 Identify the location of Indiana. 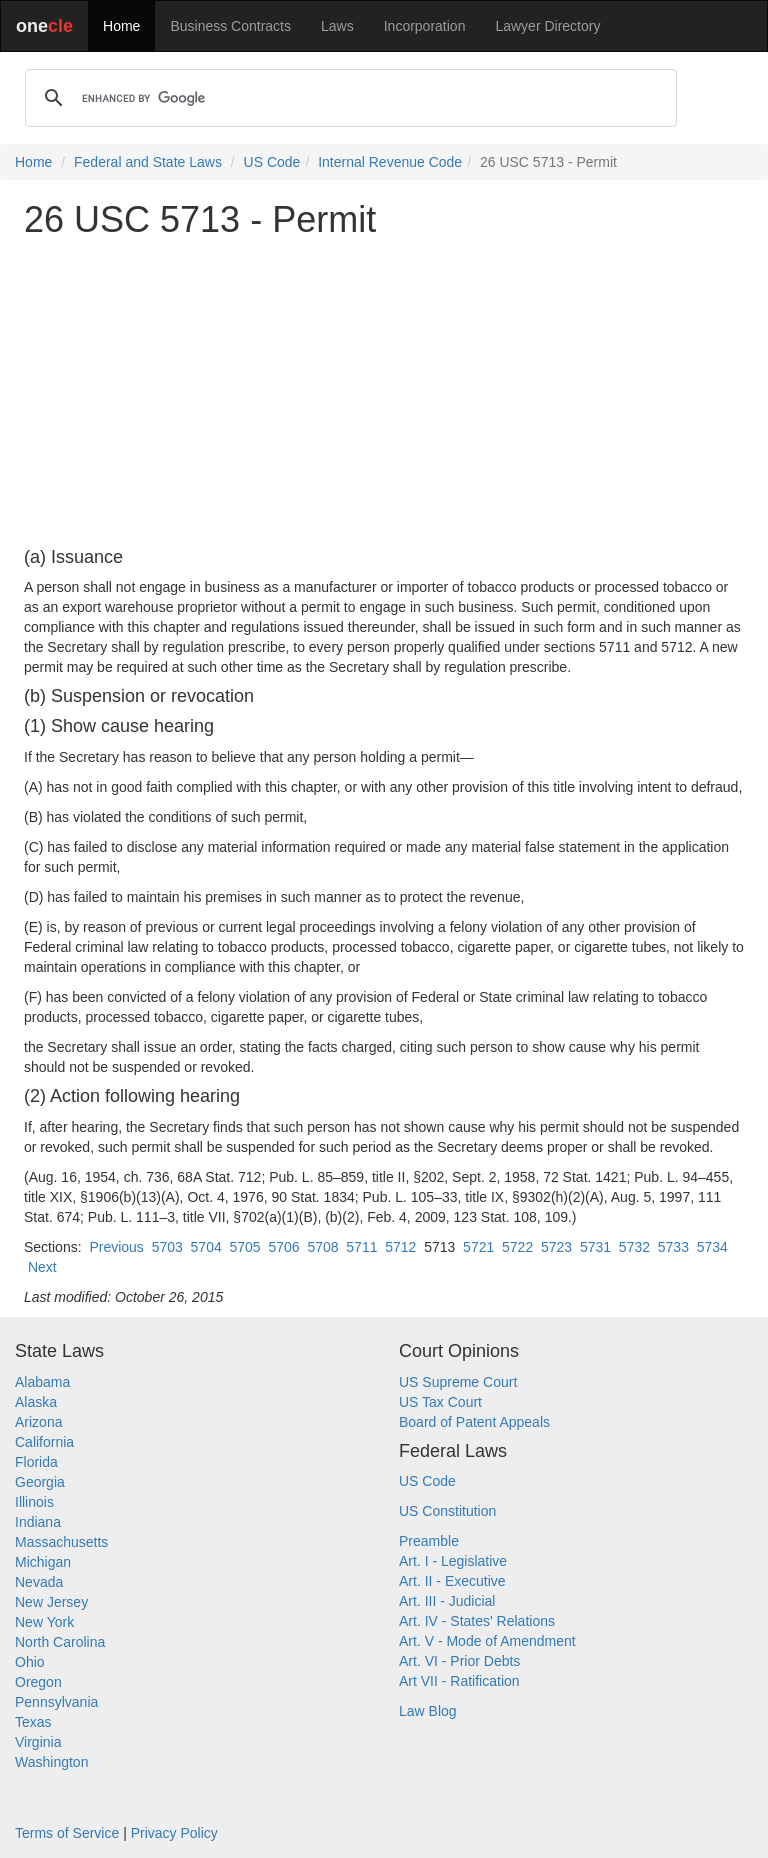
(38, 1522).